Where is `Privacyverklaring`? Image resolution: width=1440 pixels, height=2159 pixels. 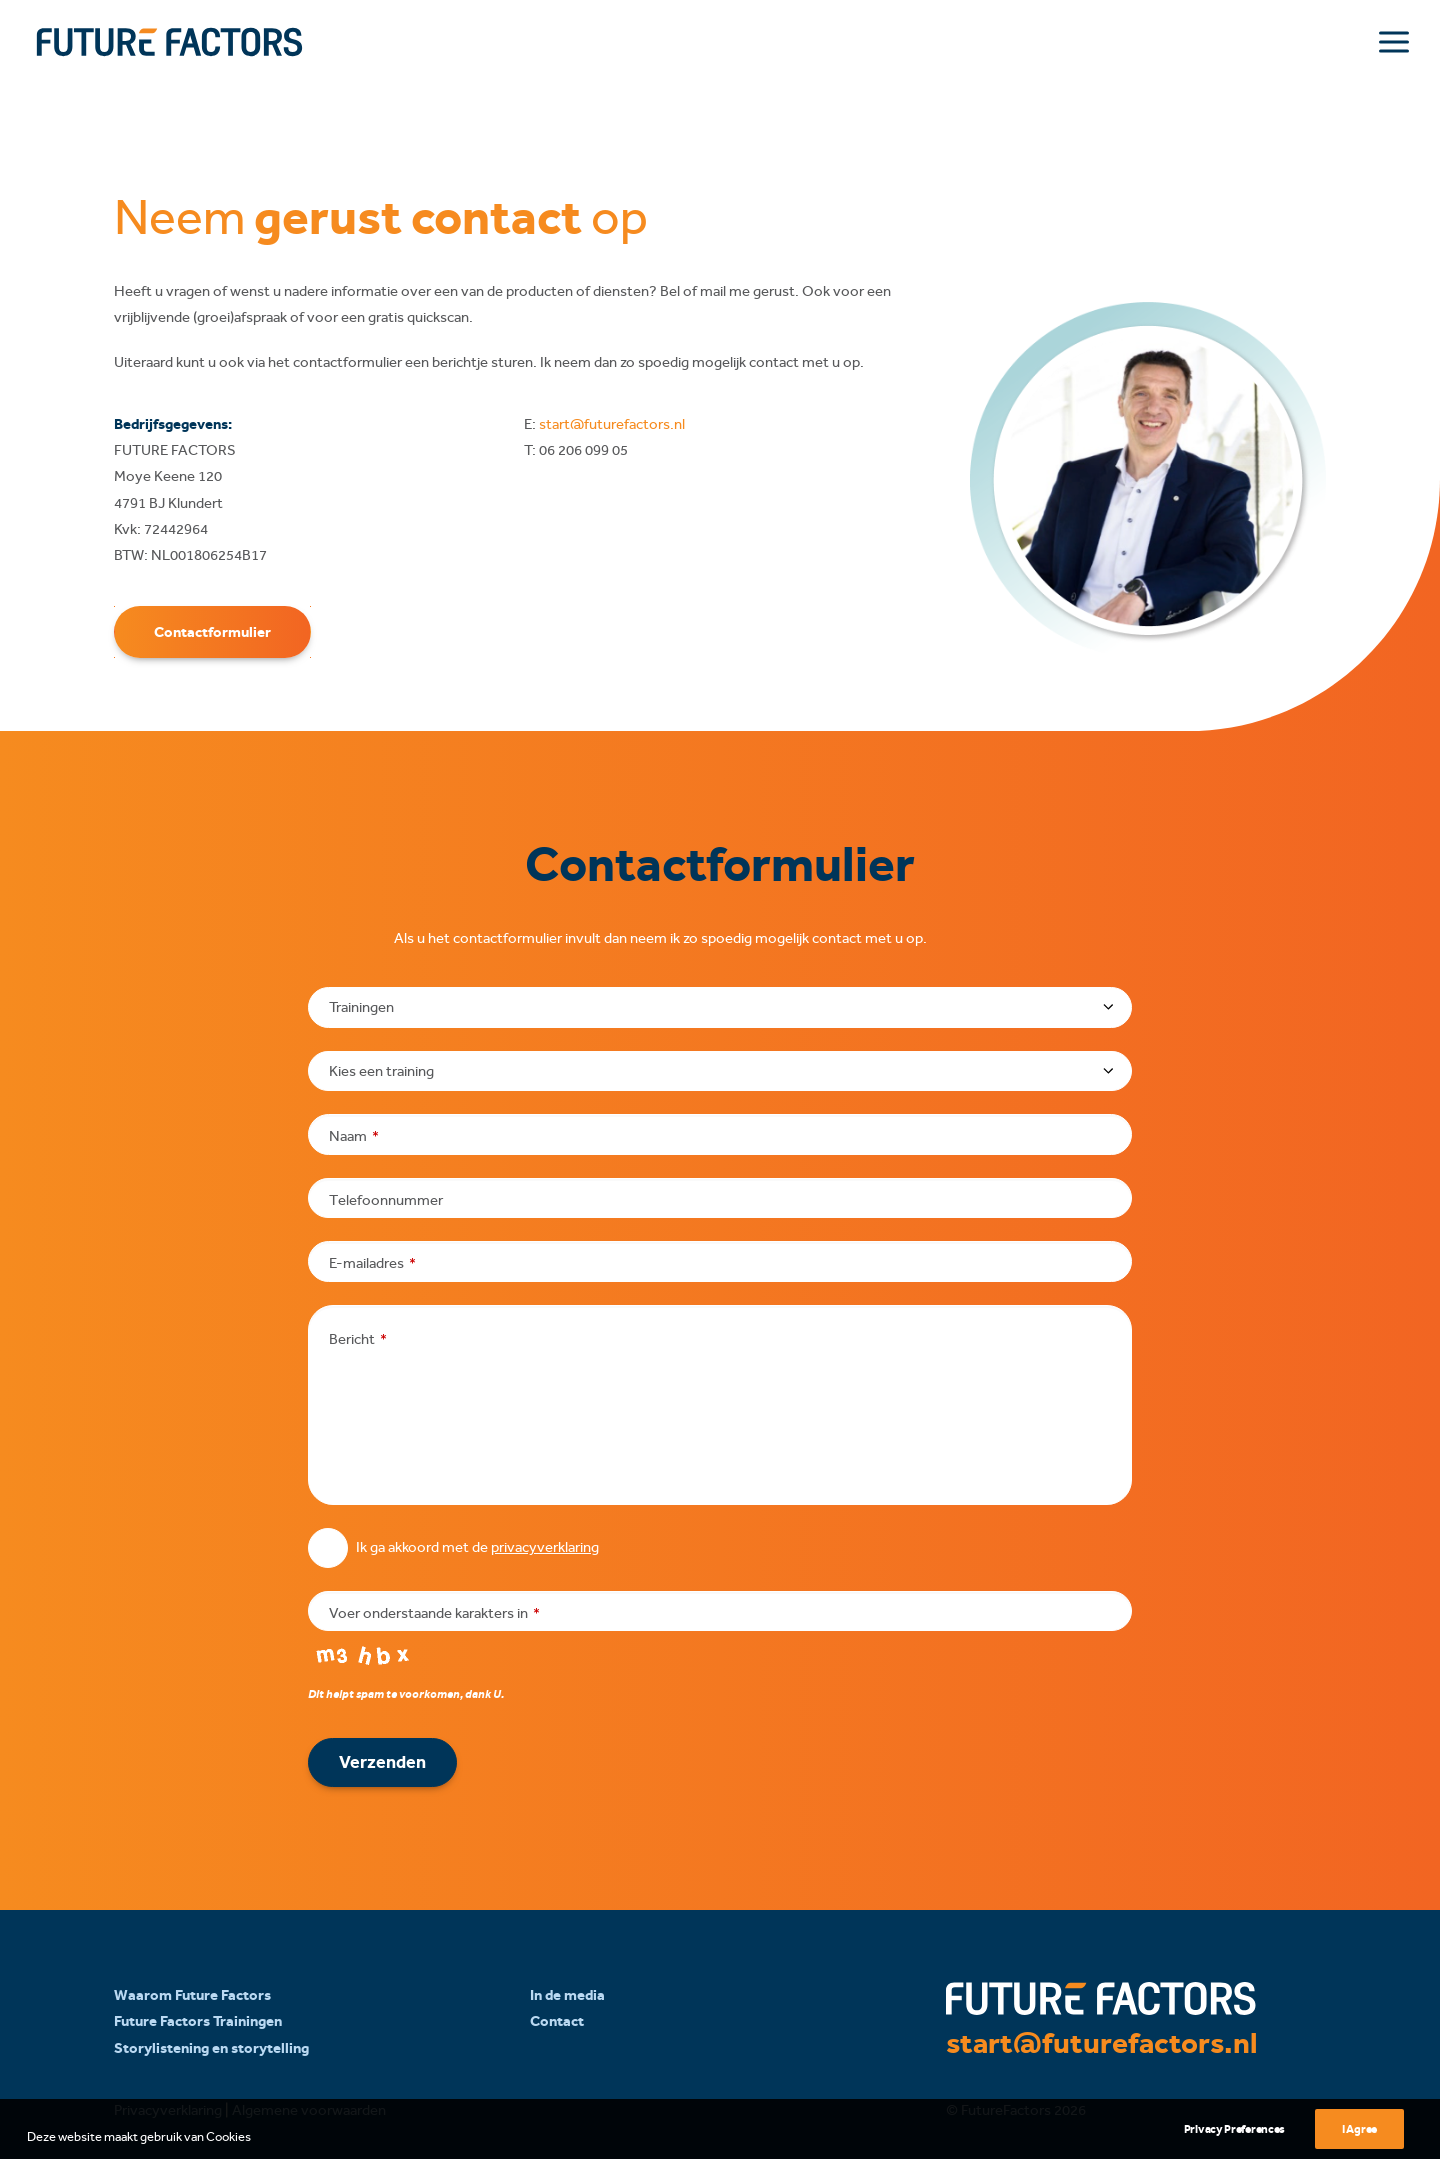
Privacyverklaring is located at coordinates (168, 2110).